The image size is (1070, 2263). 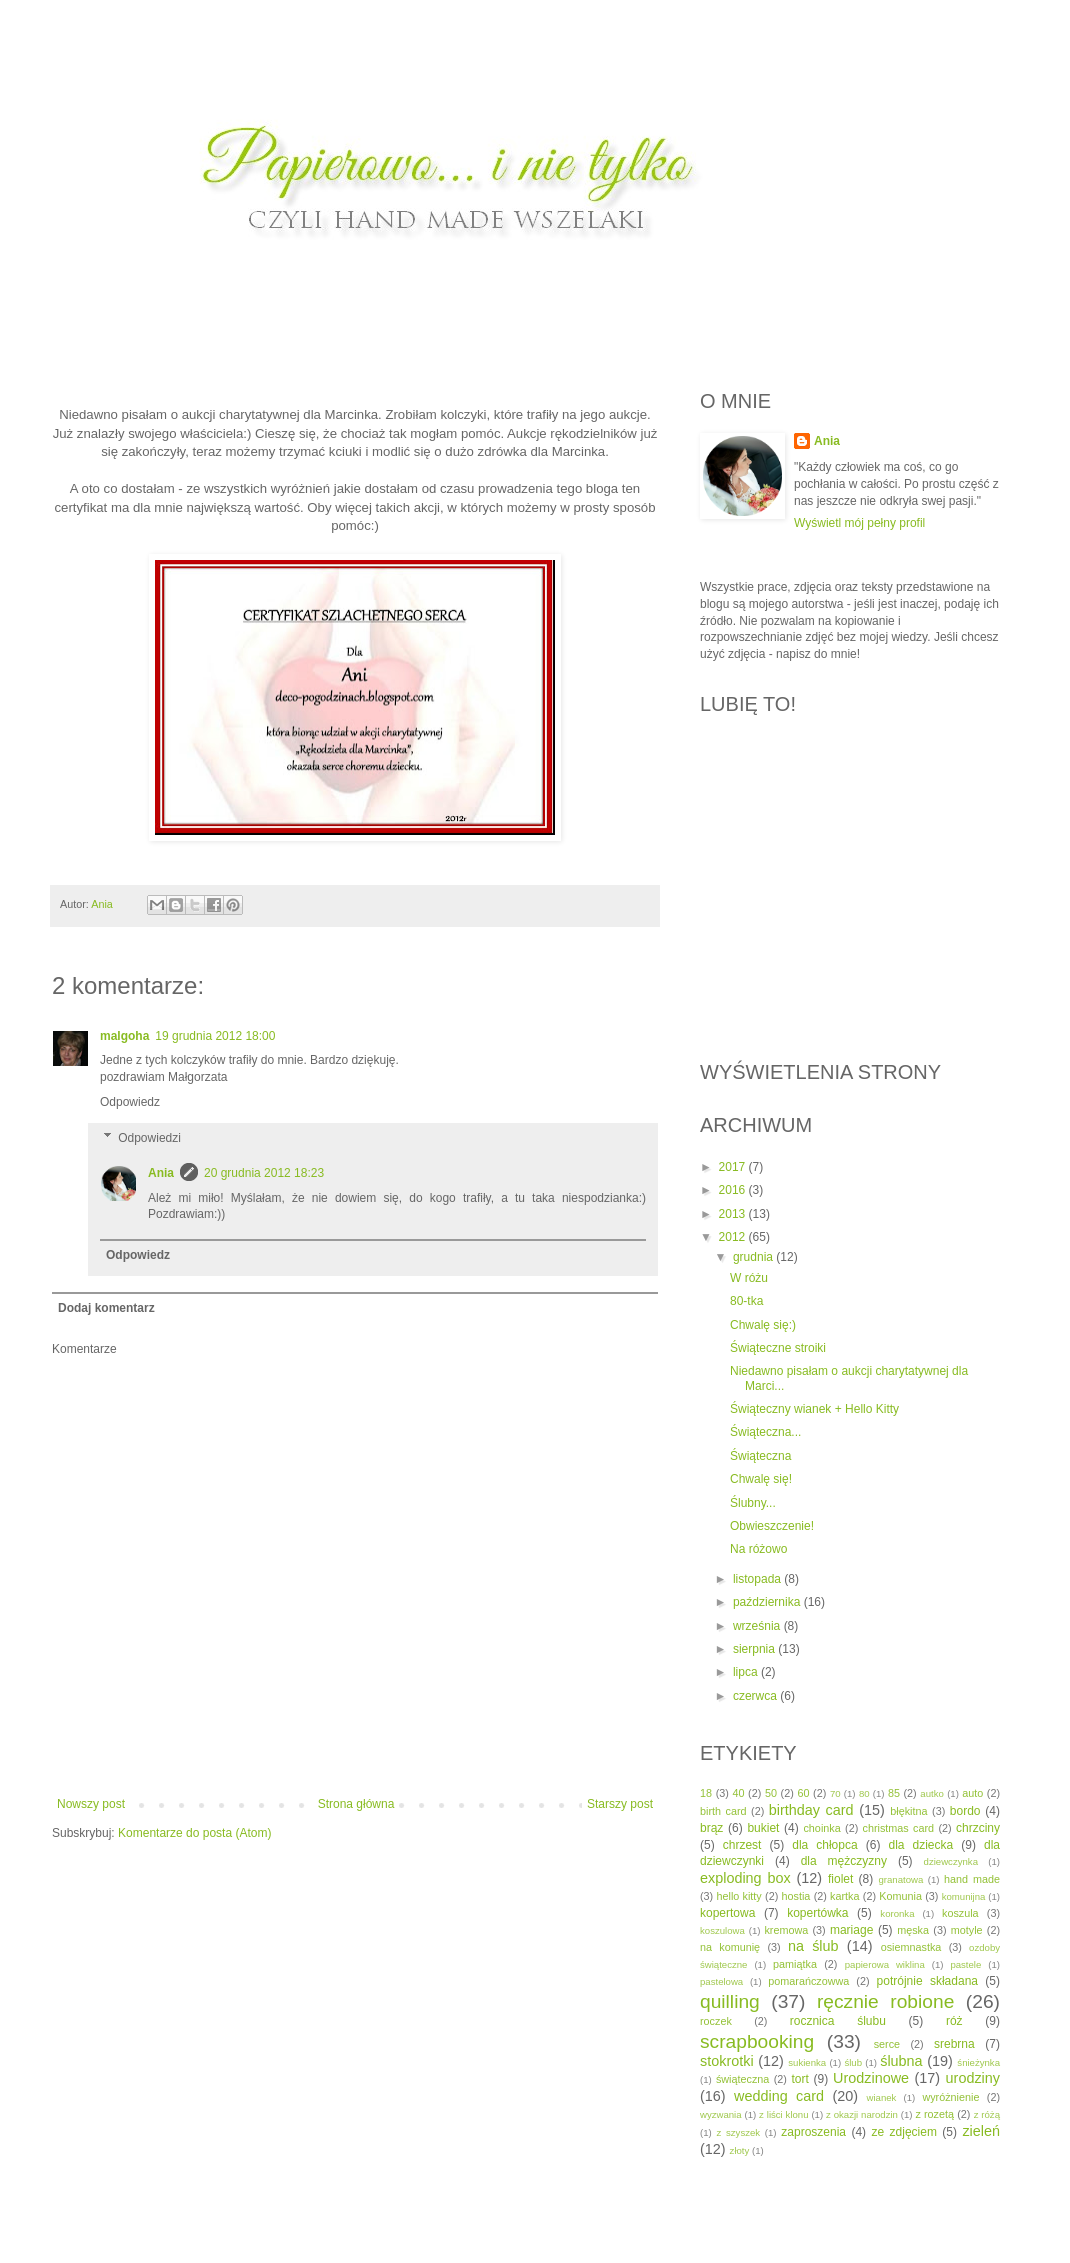 I want to click on Na różowo, so click(x=758, y=1549).